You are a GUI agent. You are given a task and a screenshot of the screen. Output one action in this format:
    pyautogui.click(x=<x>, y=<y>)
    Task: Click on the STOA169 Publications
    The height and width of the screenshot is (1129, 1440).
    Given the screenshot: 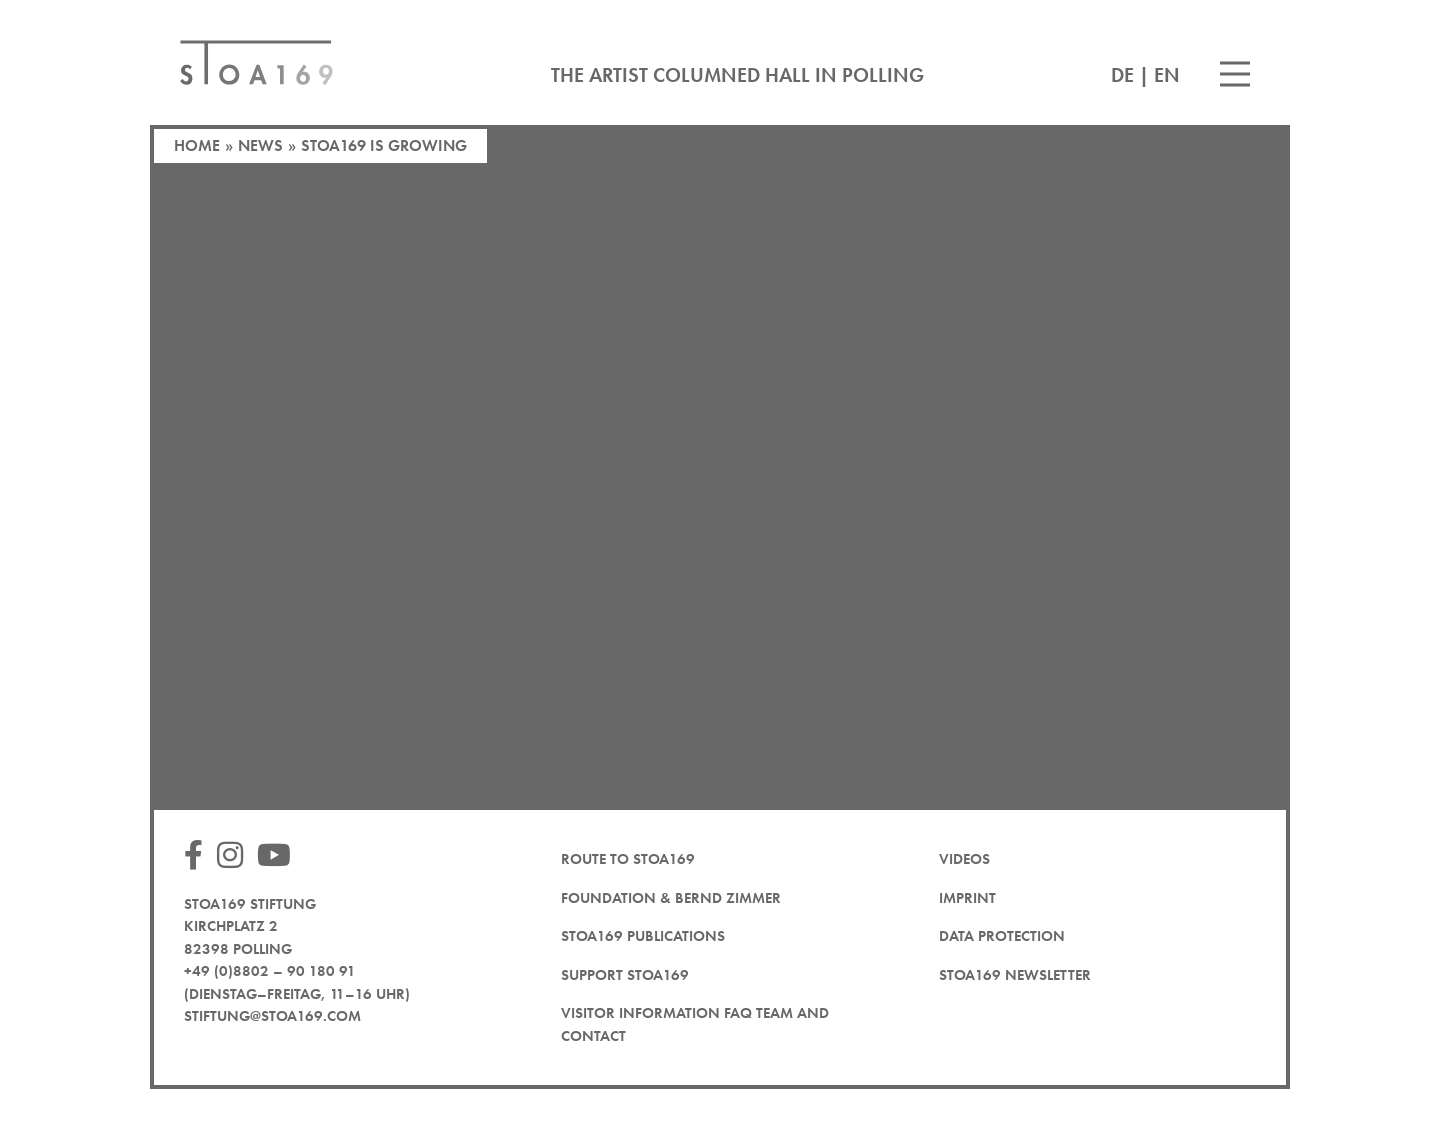 What is the action you would take?
    pyautogui.click(x=643, y=936)
    